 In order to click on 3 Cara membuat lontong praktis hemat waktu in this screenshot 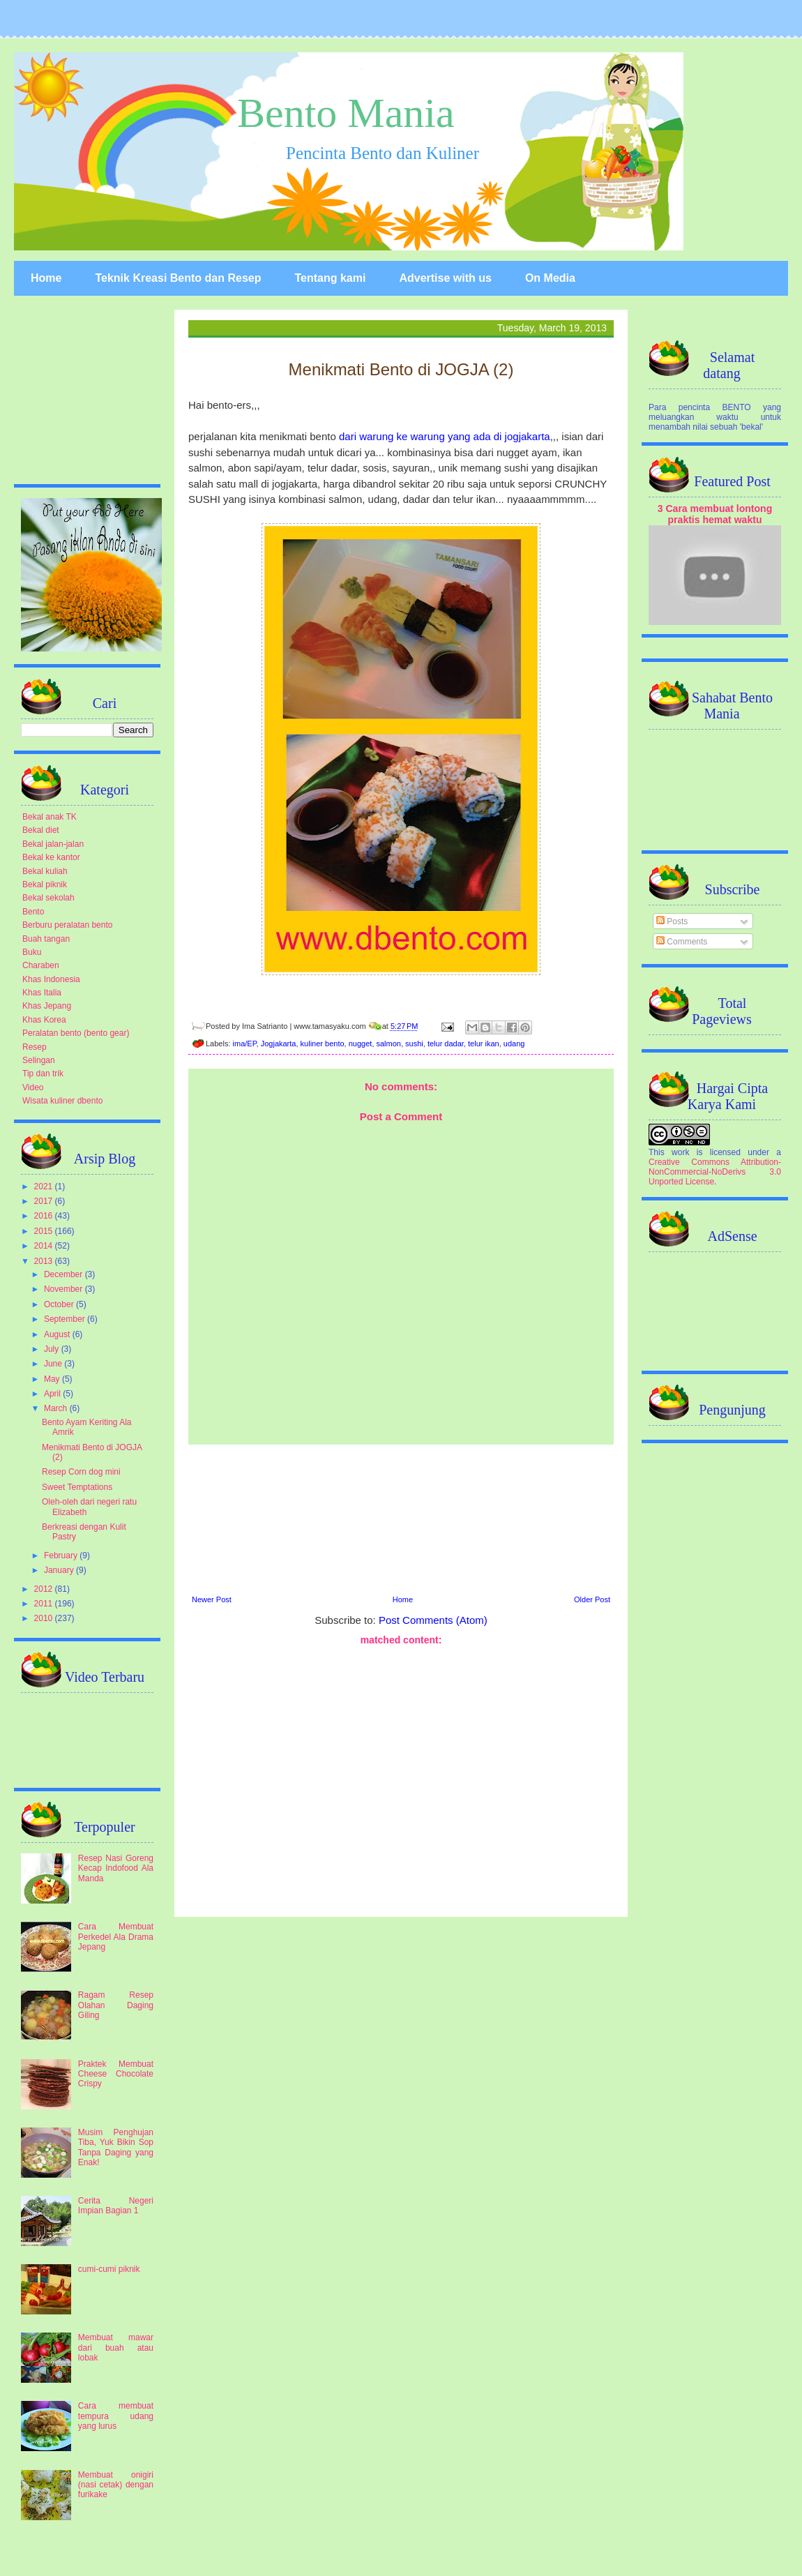, I will do `click(715, 514)`.